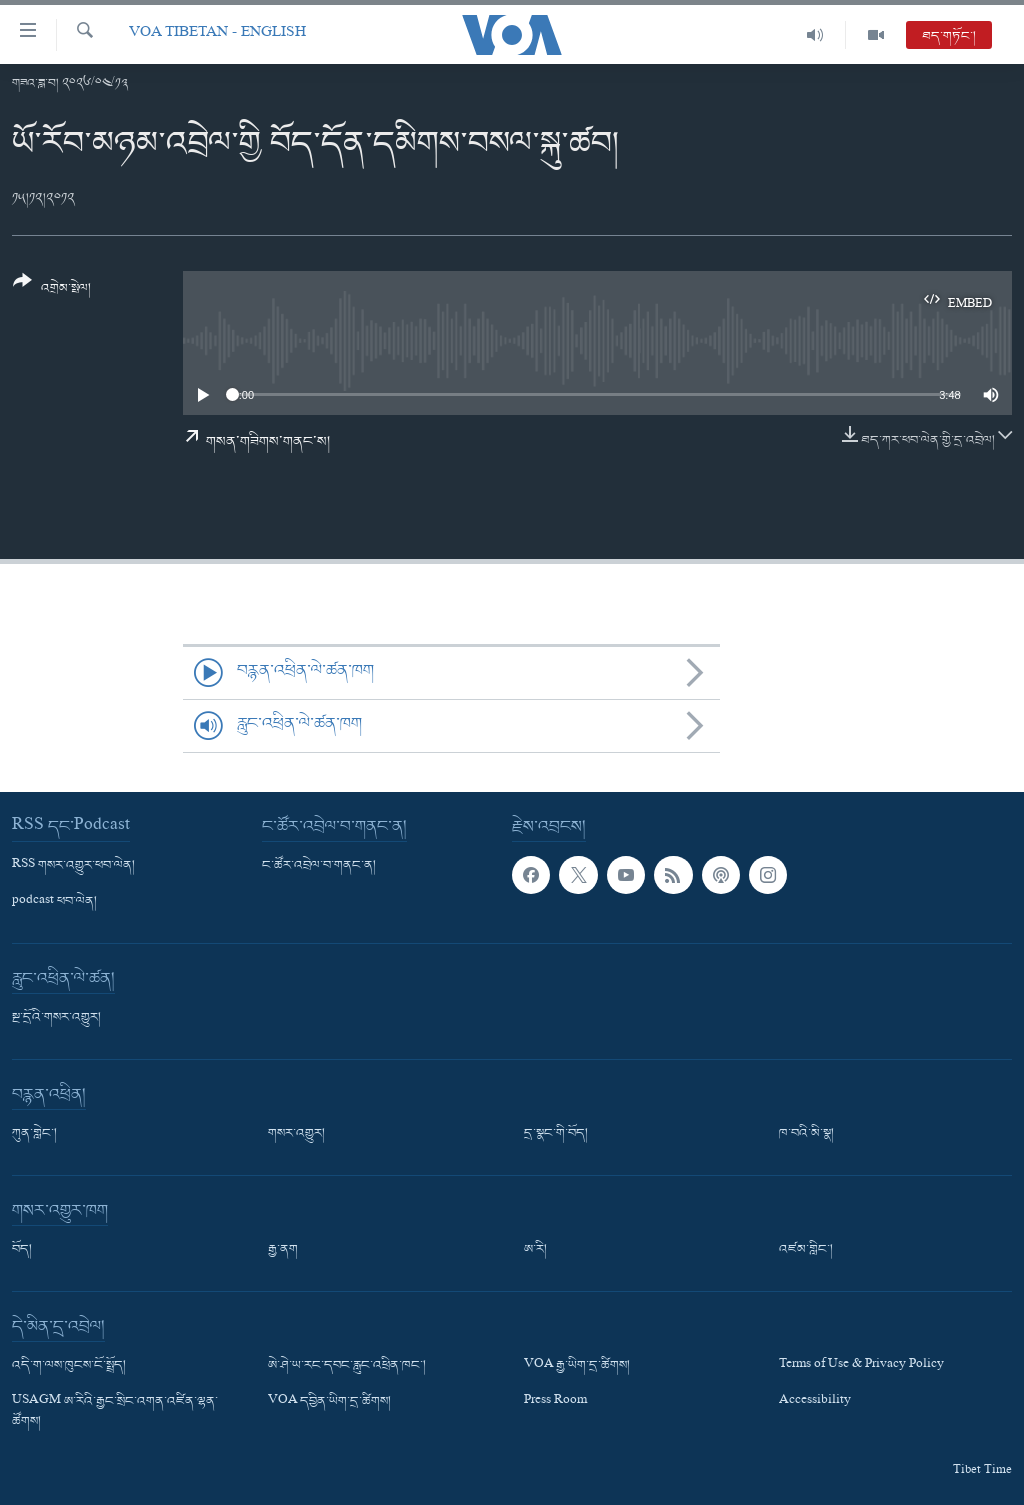  What do you see at coordinates (329, 1402) in the screenshot?
I see `VOA དབྱིན་ཡིག་དྲ་ཚིགས།` at bounding box center [329, 1402].